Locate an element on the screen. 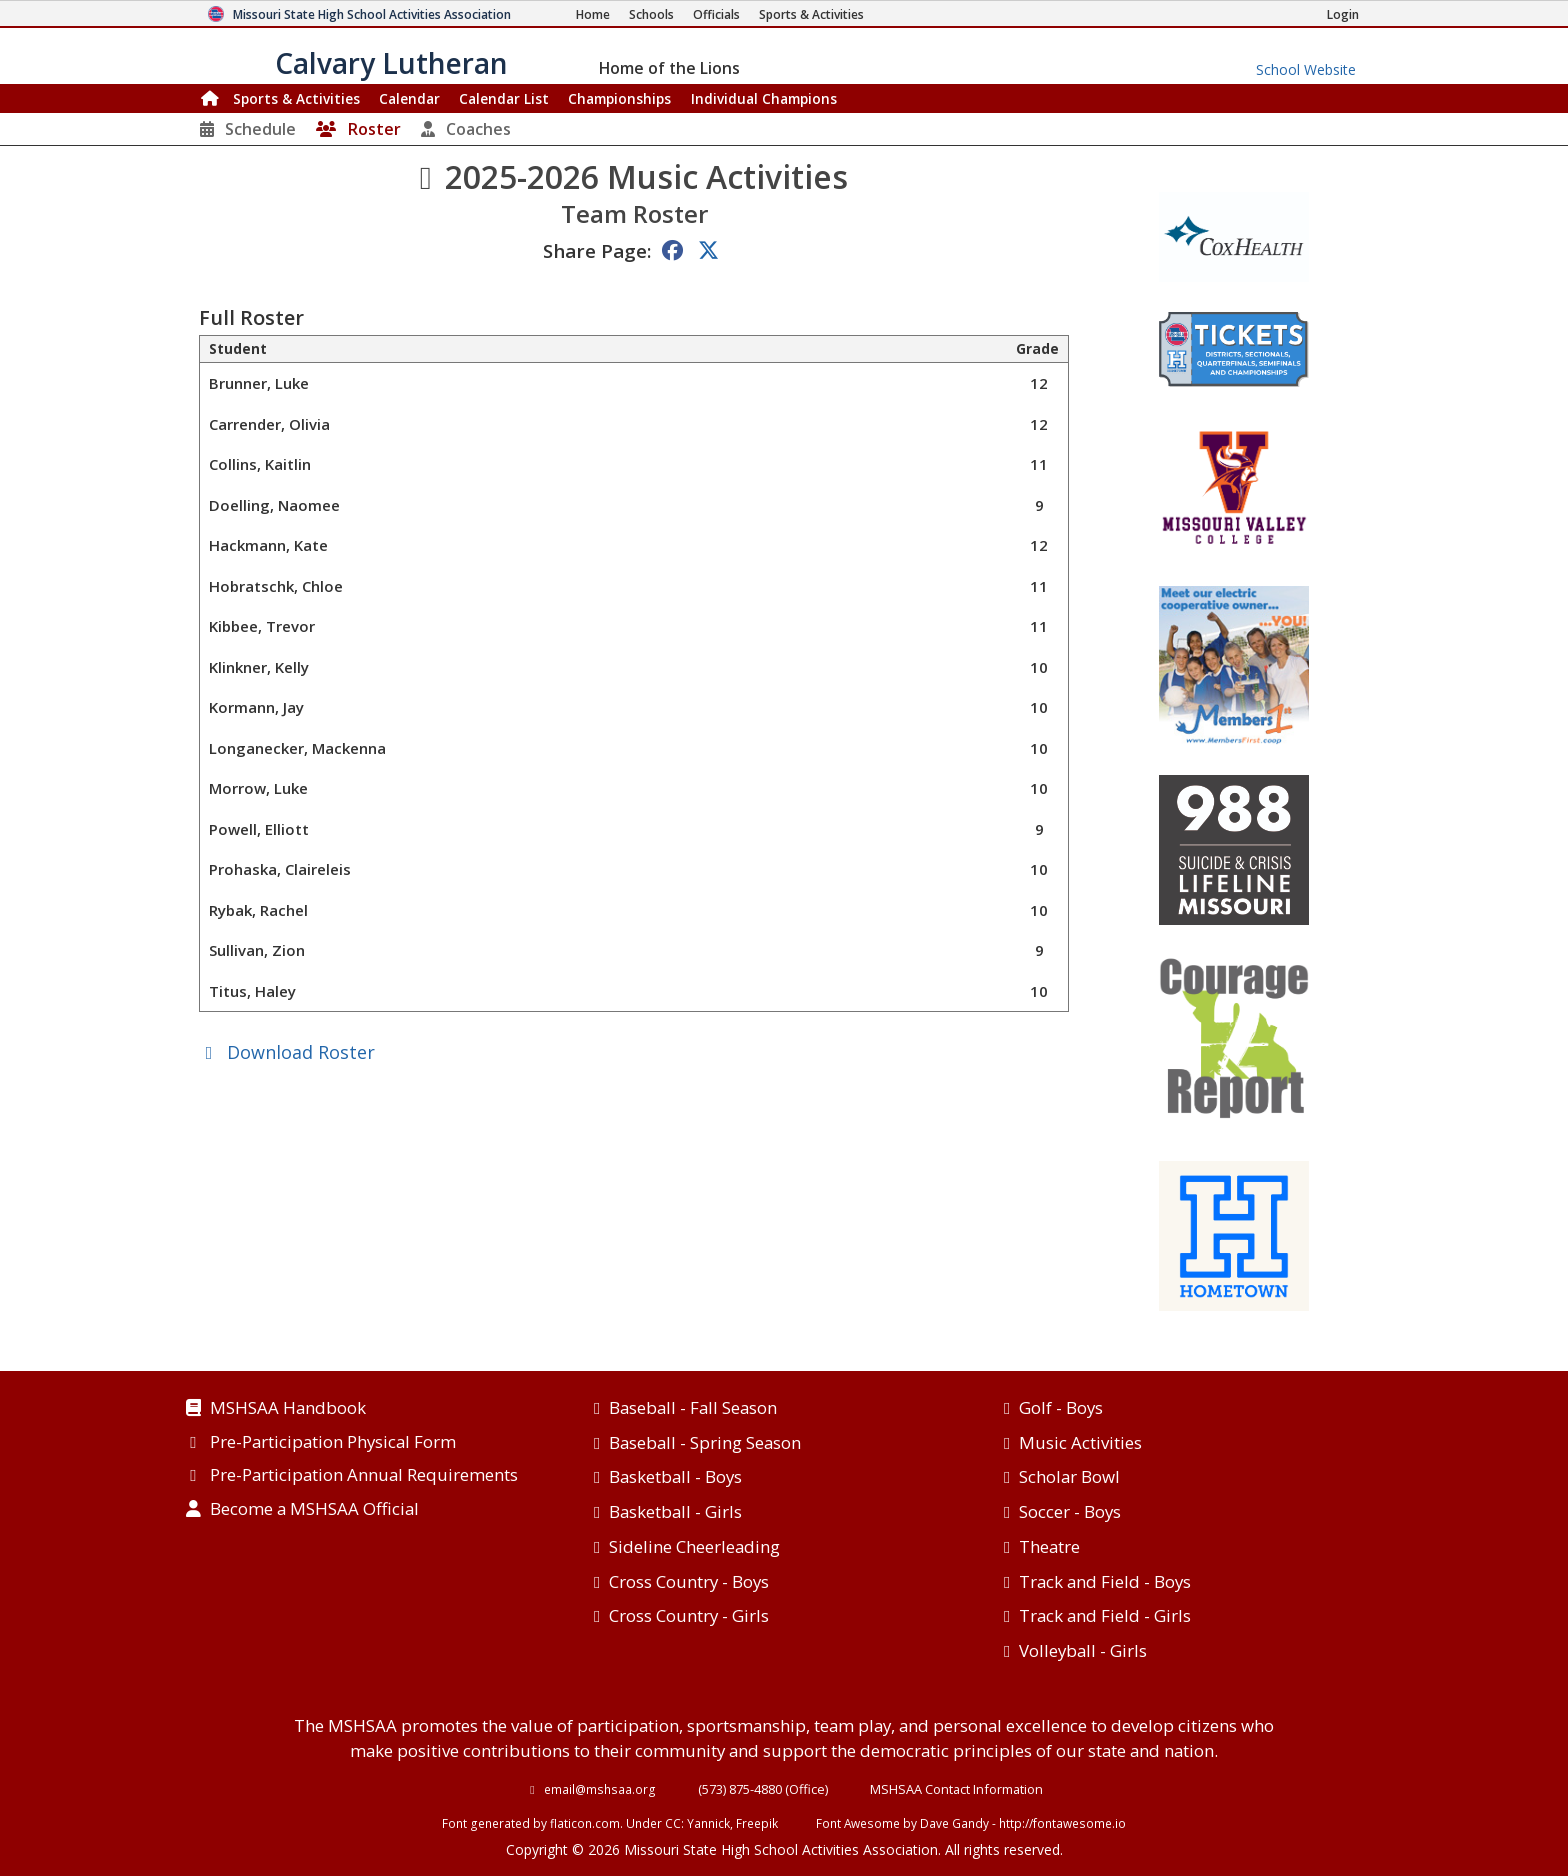 The height and width of the screenshot is (1876, 1568). Track and Field - Girls is located at coordinates (1105, 1615).